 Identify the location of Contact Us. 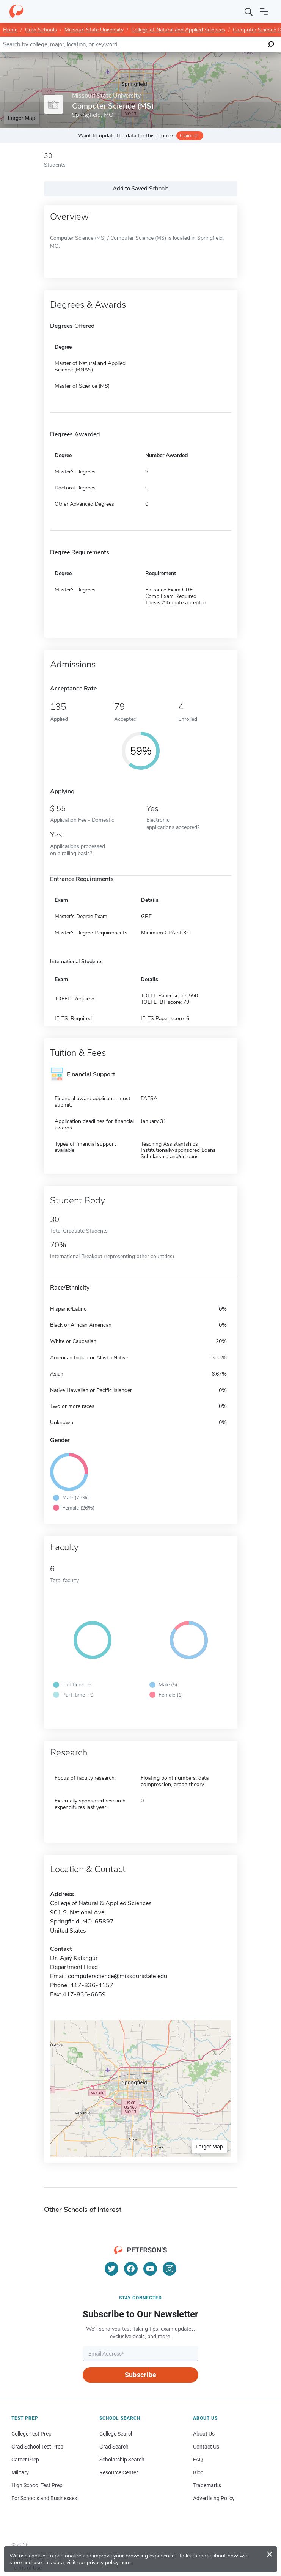
(206, 2447).